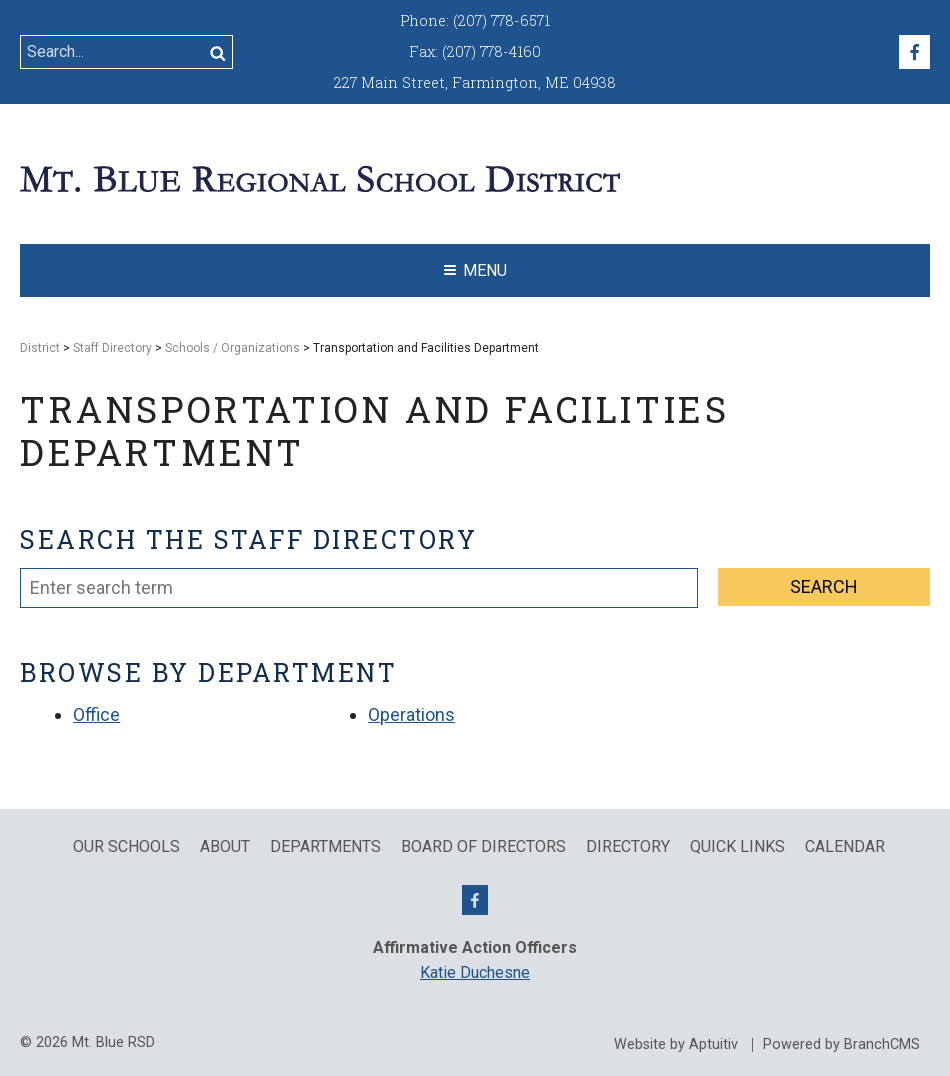 The image size is (950, 1076). What do you see at coordinates (501, 20) in the screenshot?
I see `(207) 778-6571 [Call (207) 778-6571]` at bounding box center [501, 20].